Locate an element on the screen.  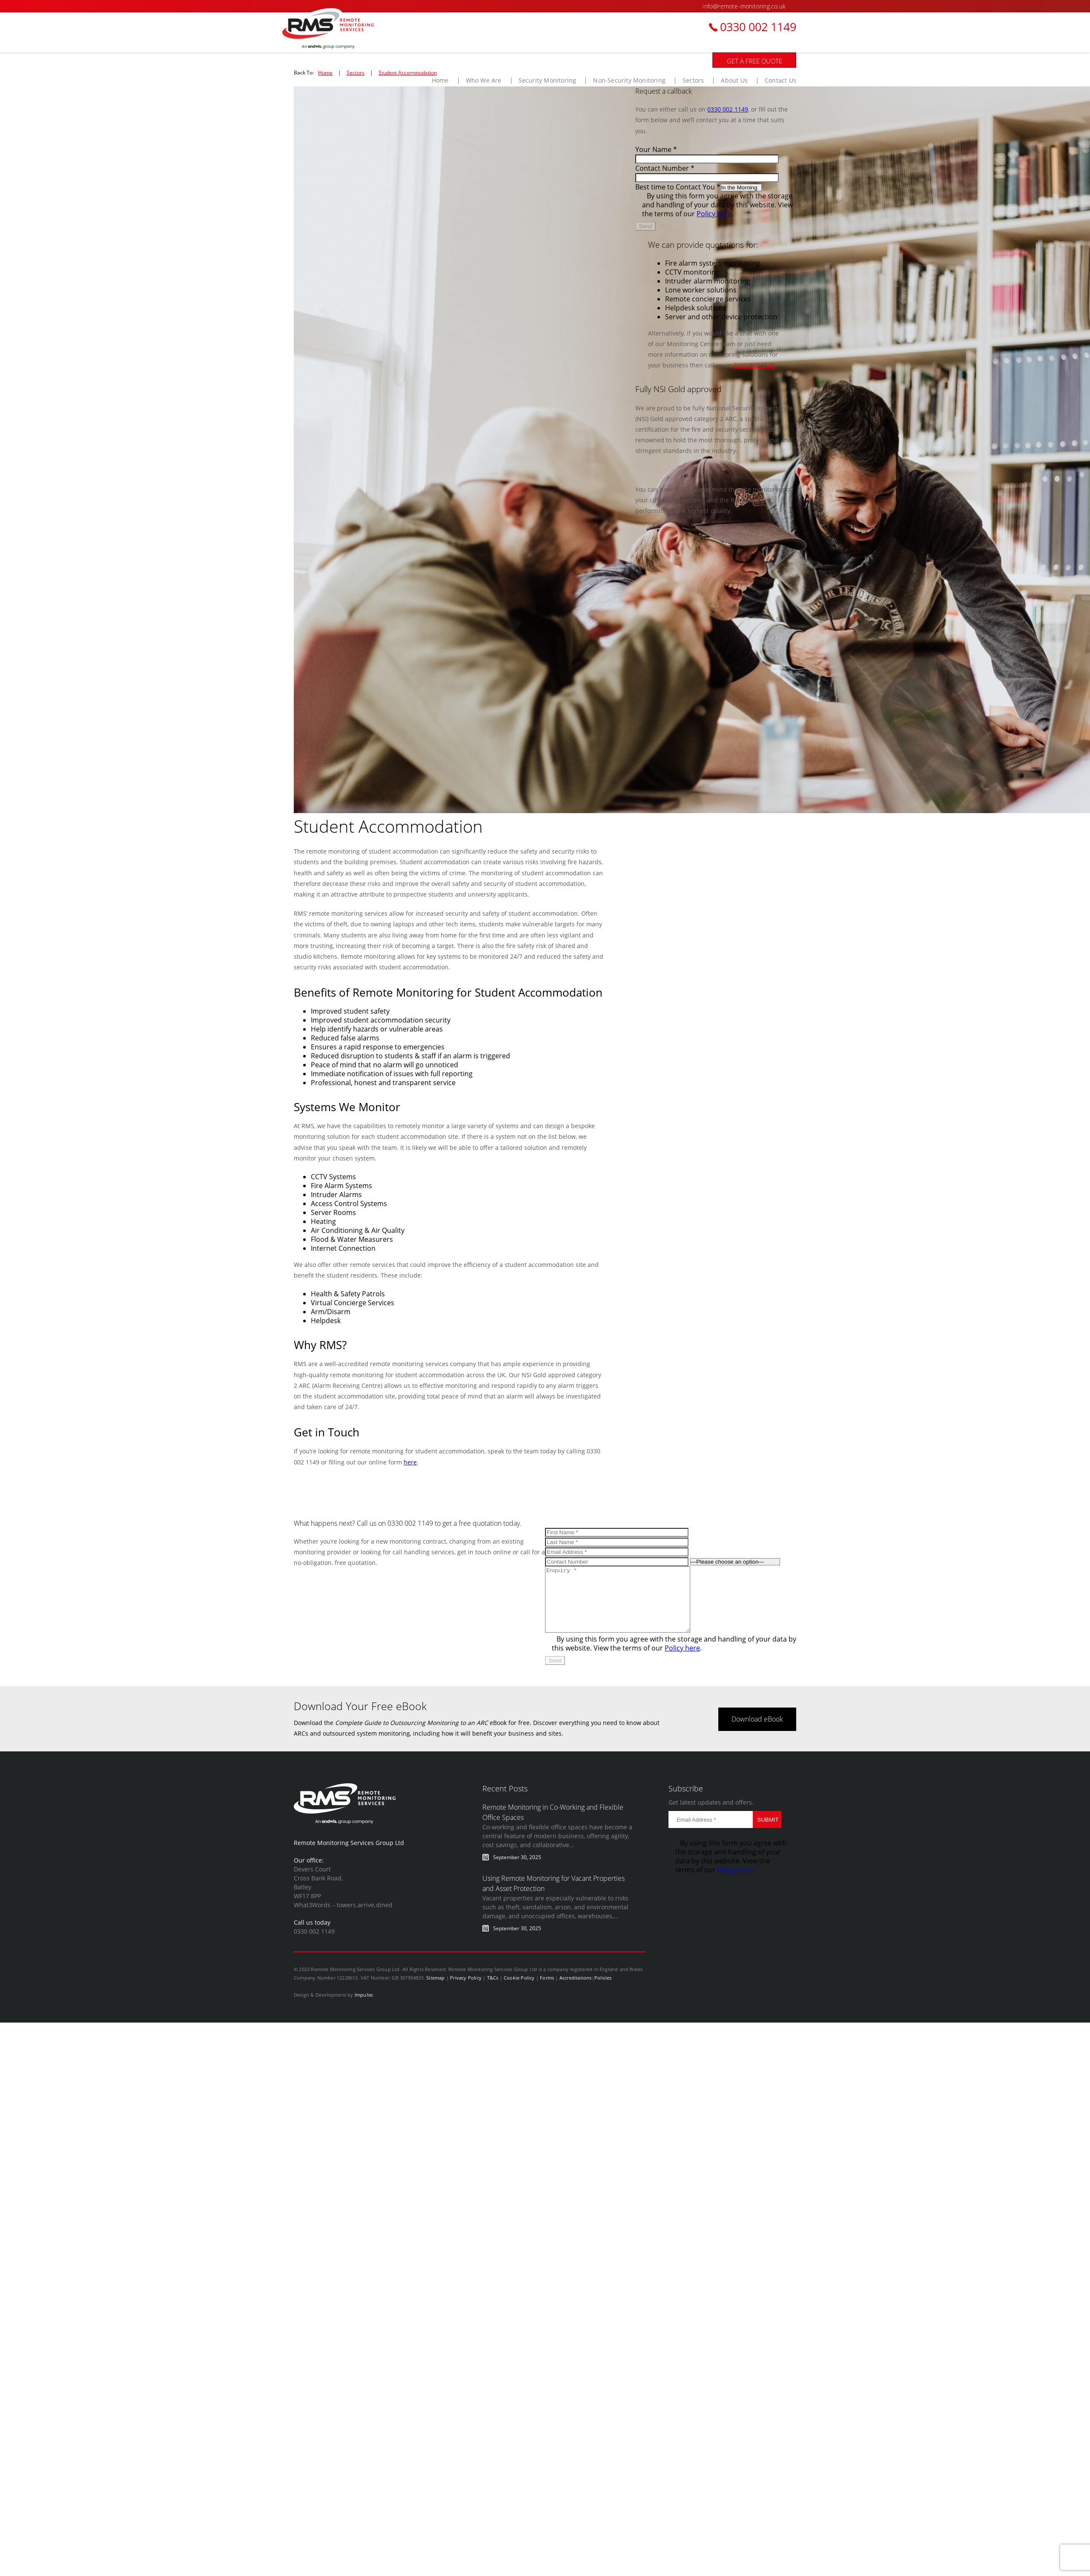
info@remote-monitoring.co.uk is located at coordinates (744, 6).